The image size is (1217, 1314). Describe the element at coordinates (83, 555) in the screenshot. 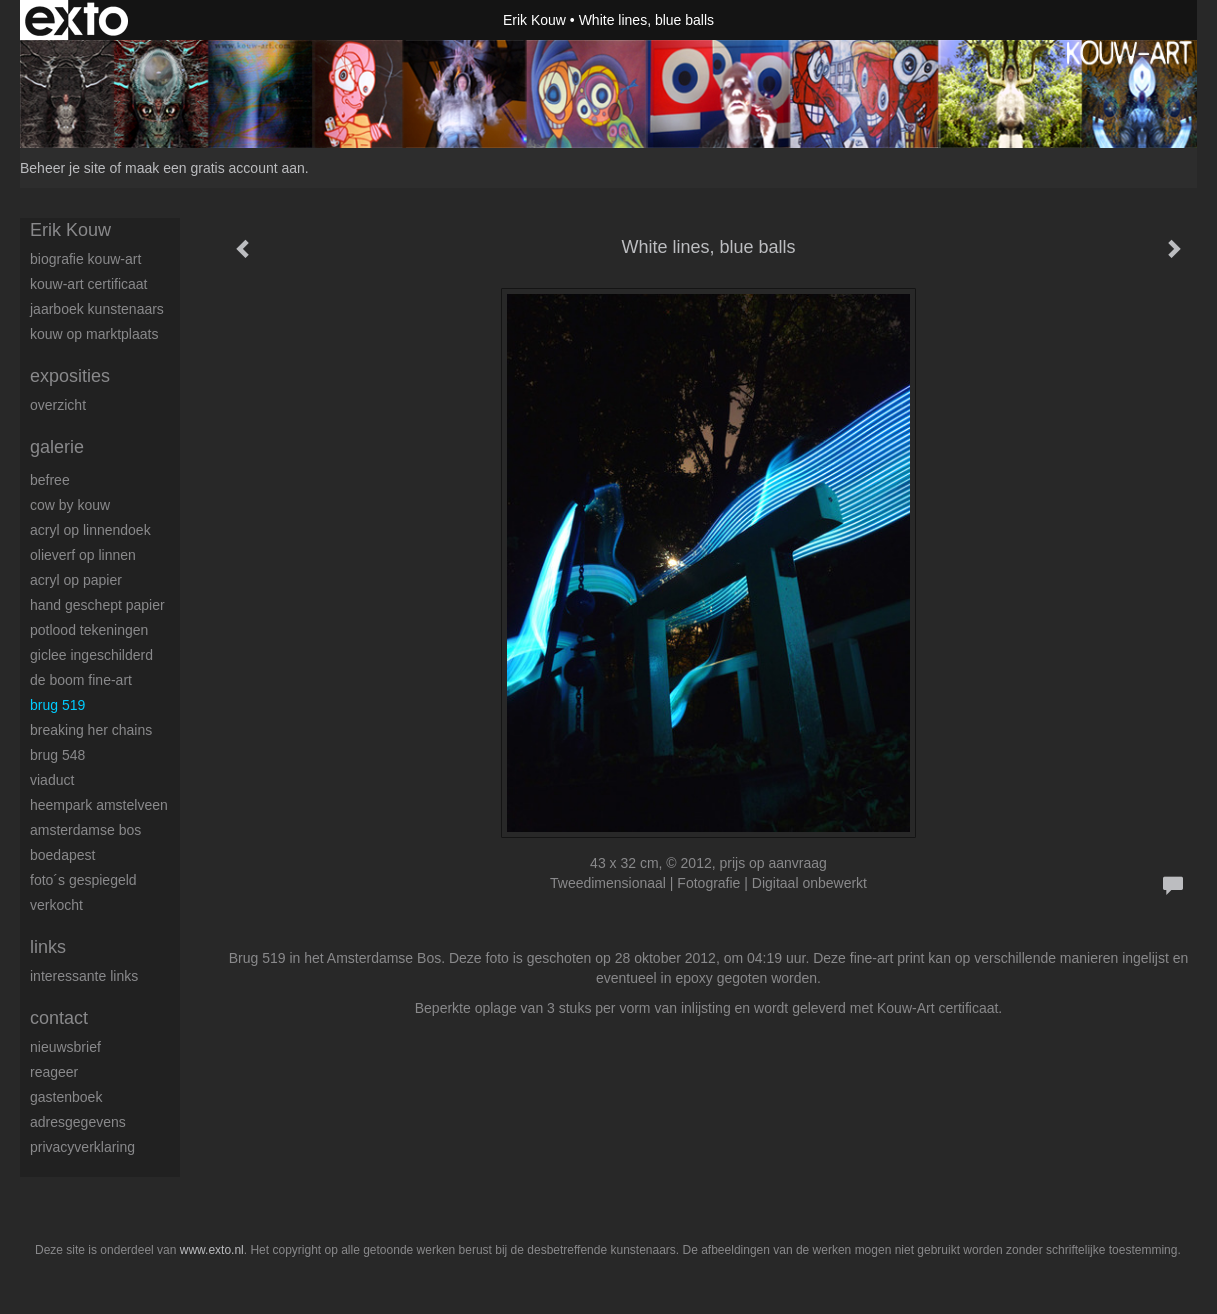

I see `Olieverf op linnen` at that location.